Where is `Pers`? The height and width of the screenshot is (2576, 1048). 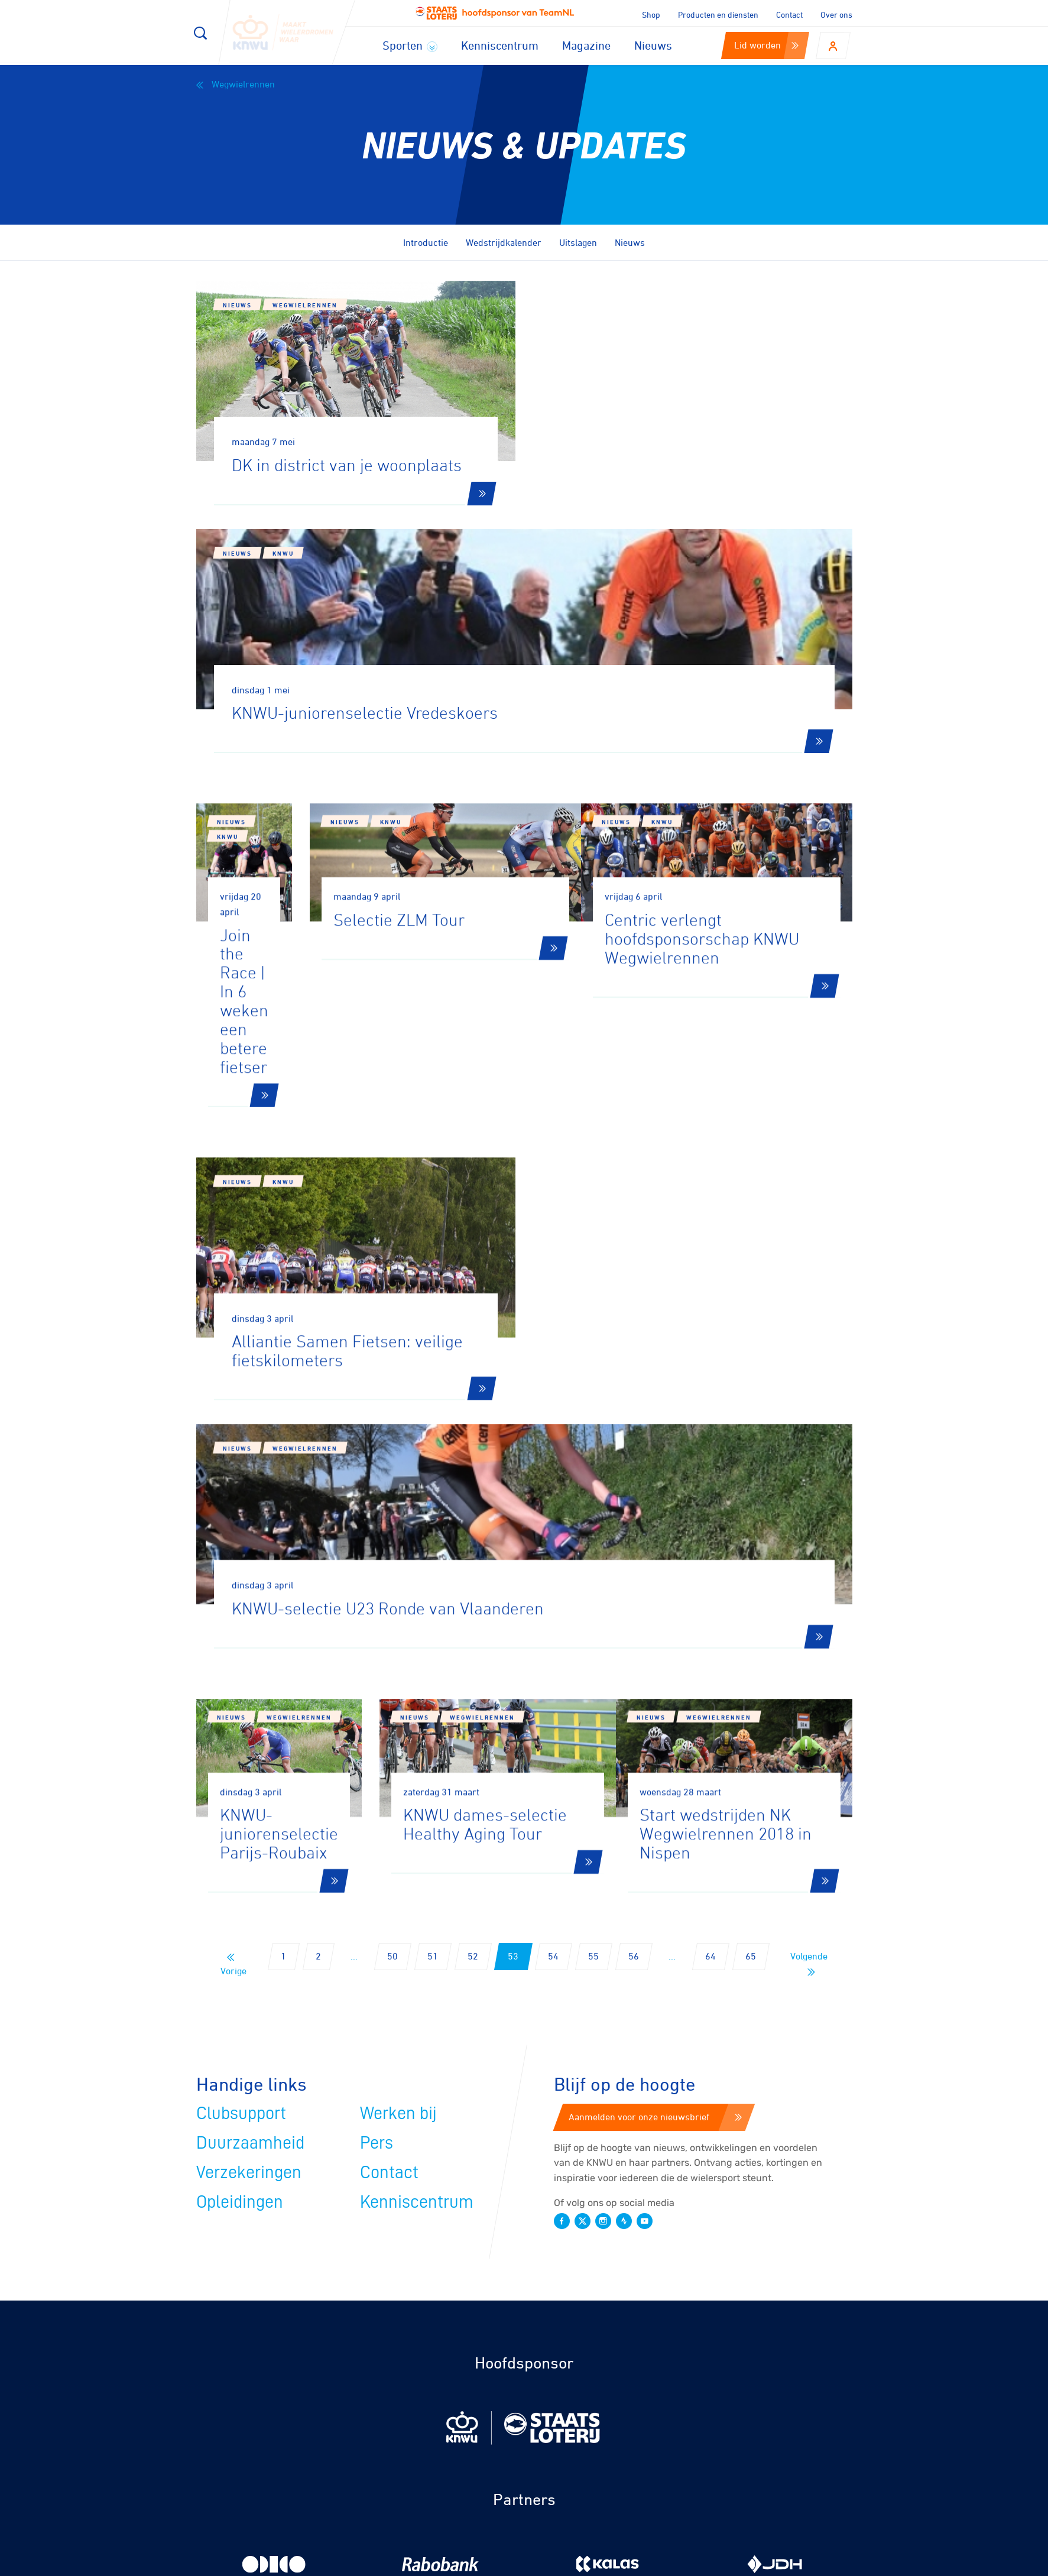
Pers is located at coordinates (376, 1652).